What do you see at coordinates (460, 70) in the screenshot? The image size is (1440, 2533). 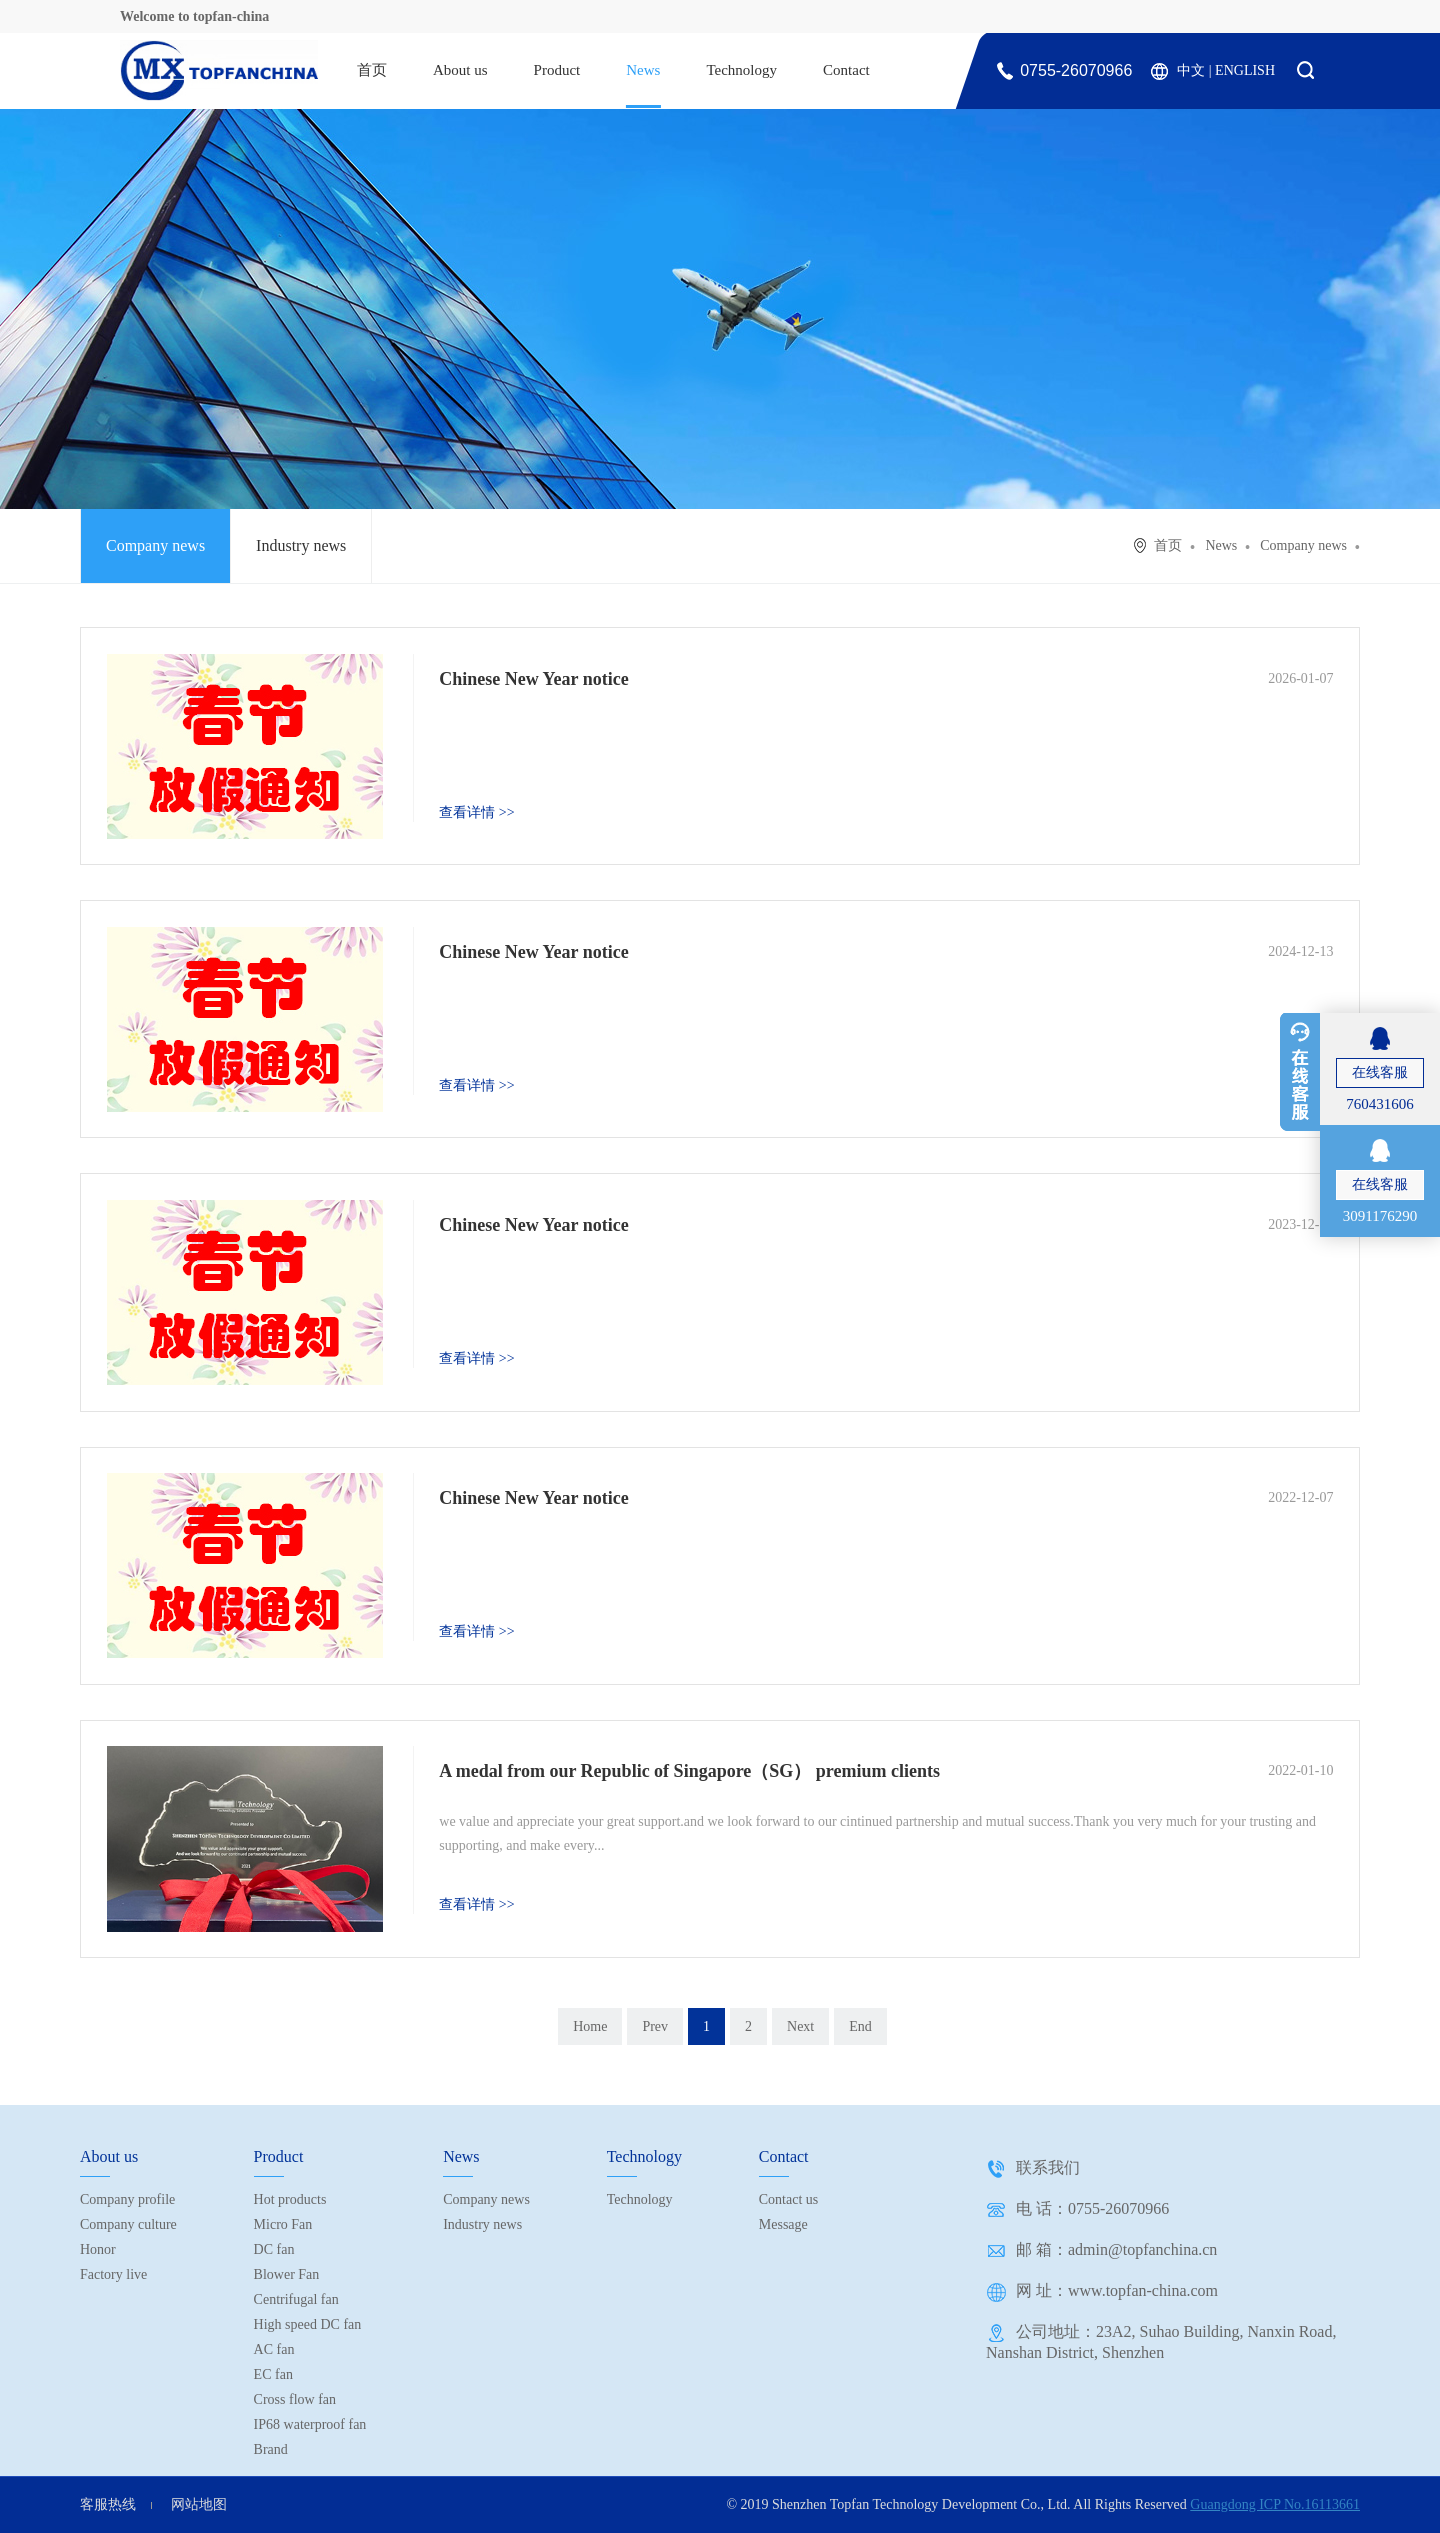 I see `About us` at bounding box center [460, 70].